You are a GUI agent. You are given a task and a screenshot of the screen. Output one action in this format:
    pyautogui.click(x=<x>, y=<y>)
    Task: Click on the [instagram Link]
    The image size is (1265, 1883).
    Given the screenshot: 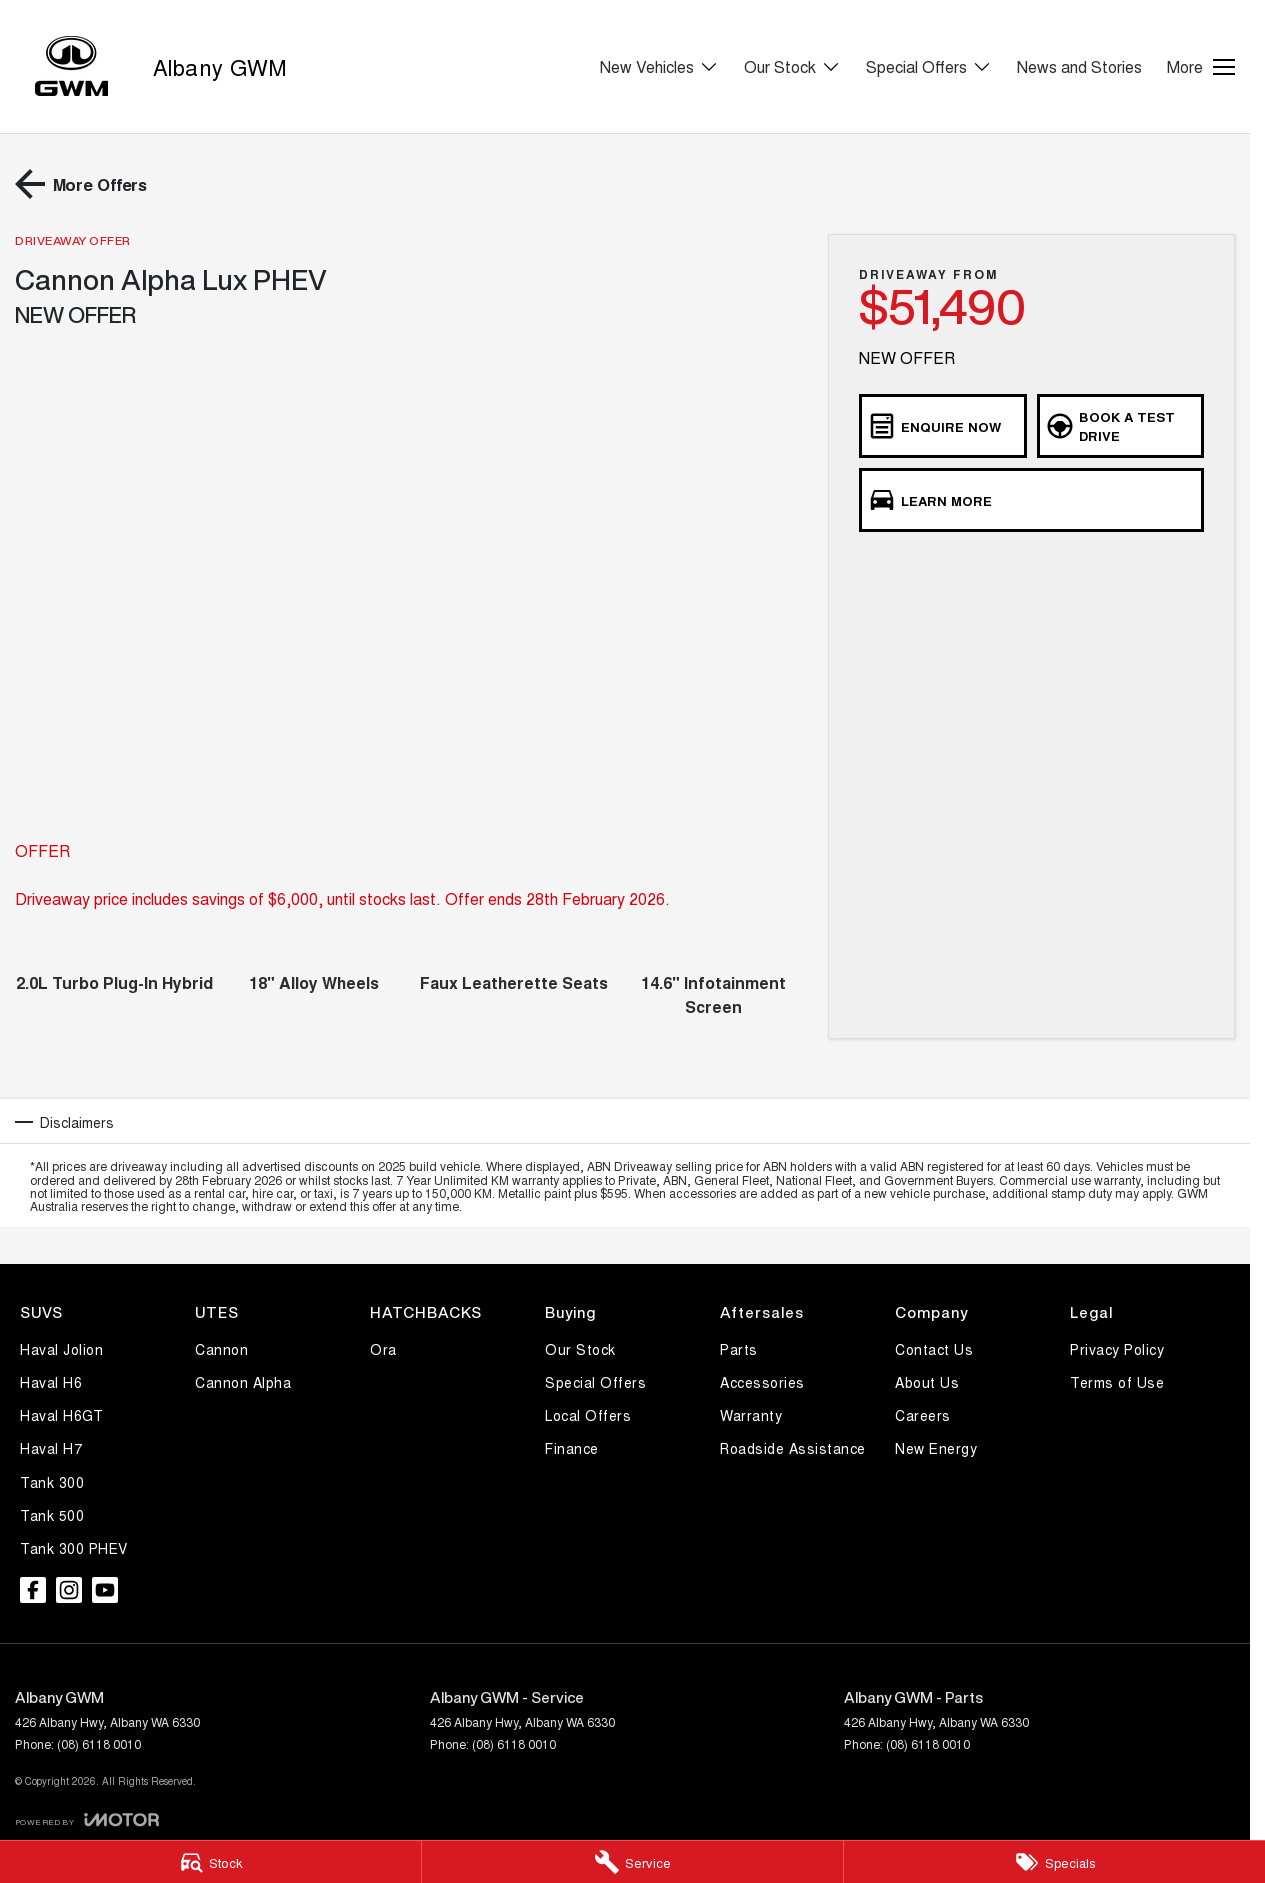 What is the action you would take?
    pyautogui.click(x=69, y=1590)
    